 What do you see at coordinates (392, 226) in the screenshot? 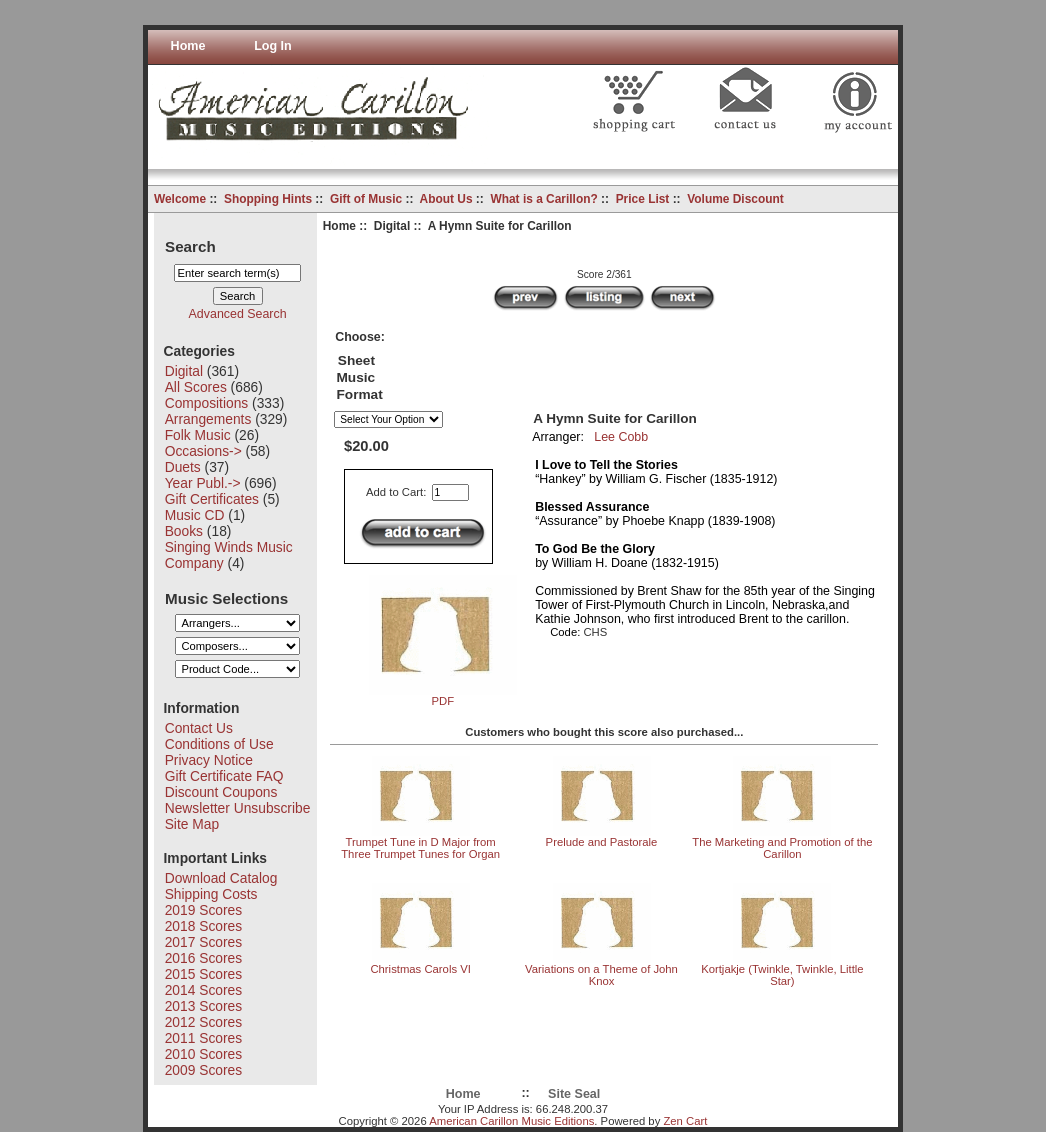
I see `Digital` at bounding box center [392, 226].